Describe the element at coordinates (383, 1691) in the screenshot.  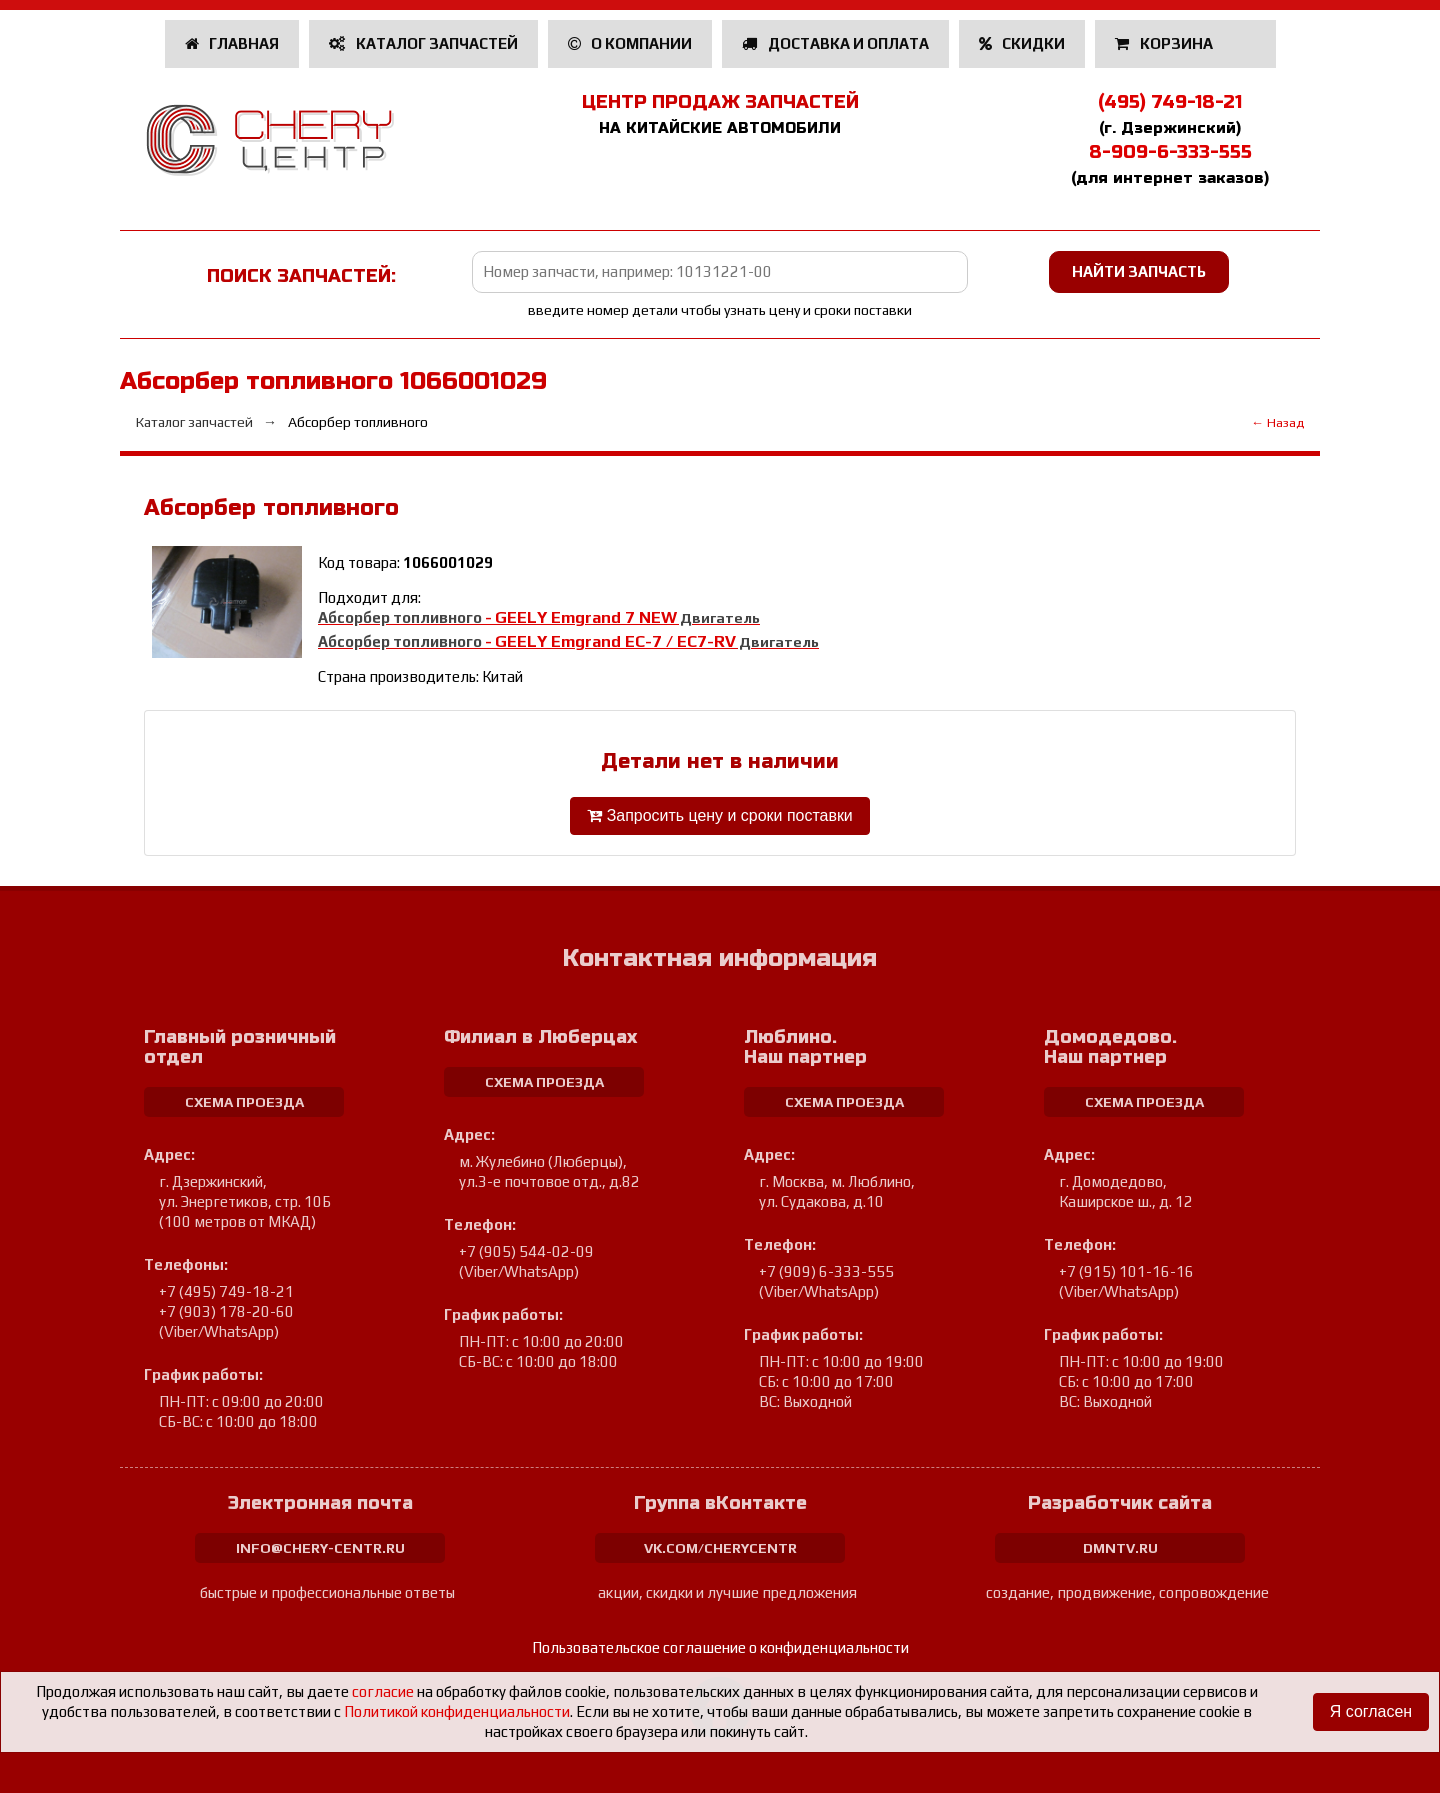
I see `согласие` at that location.